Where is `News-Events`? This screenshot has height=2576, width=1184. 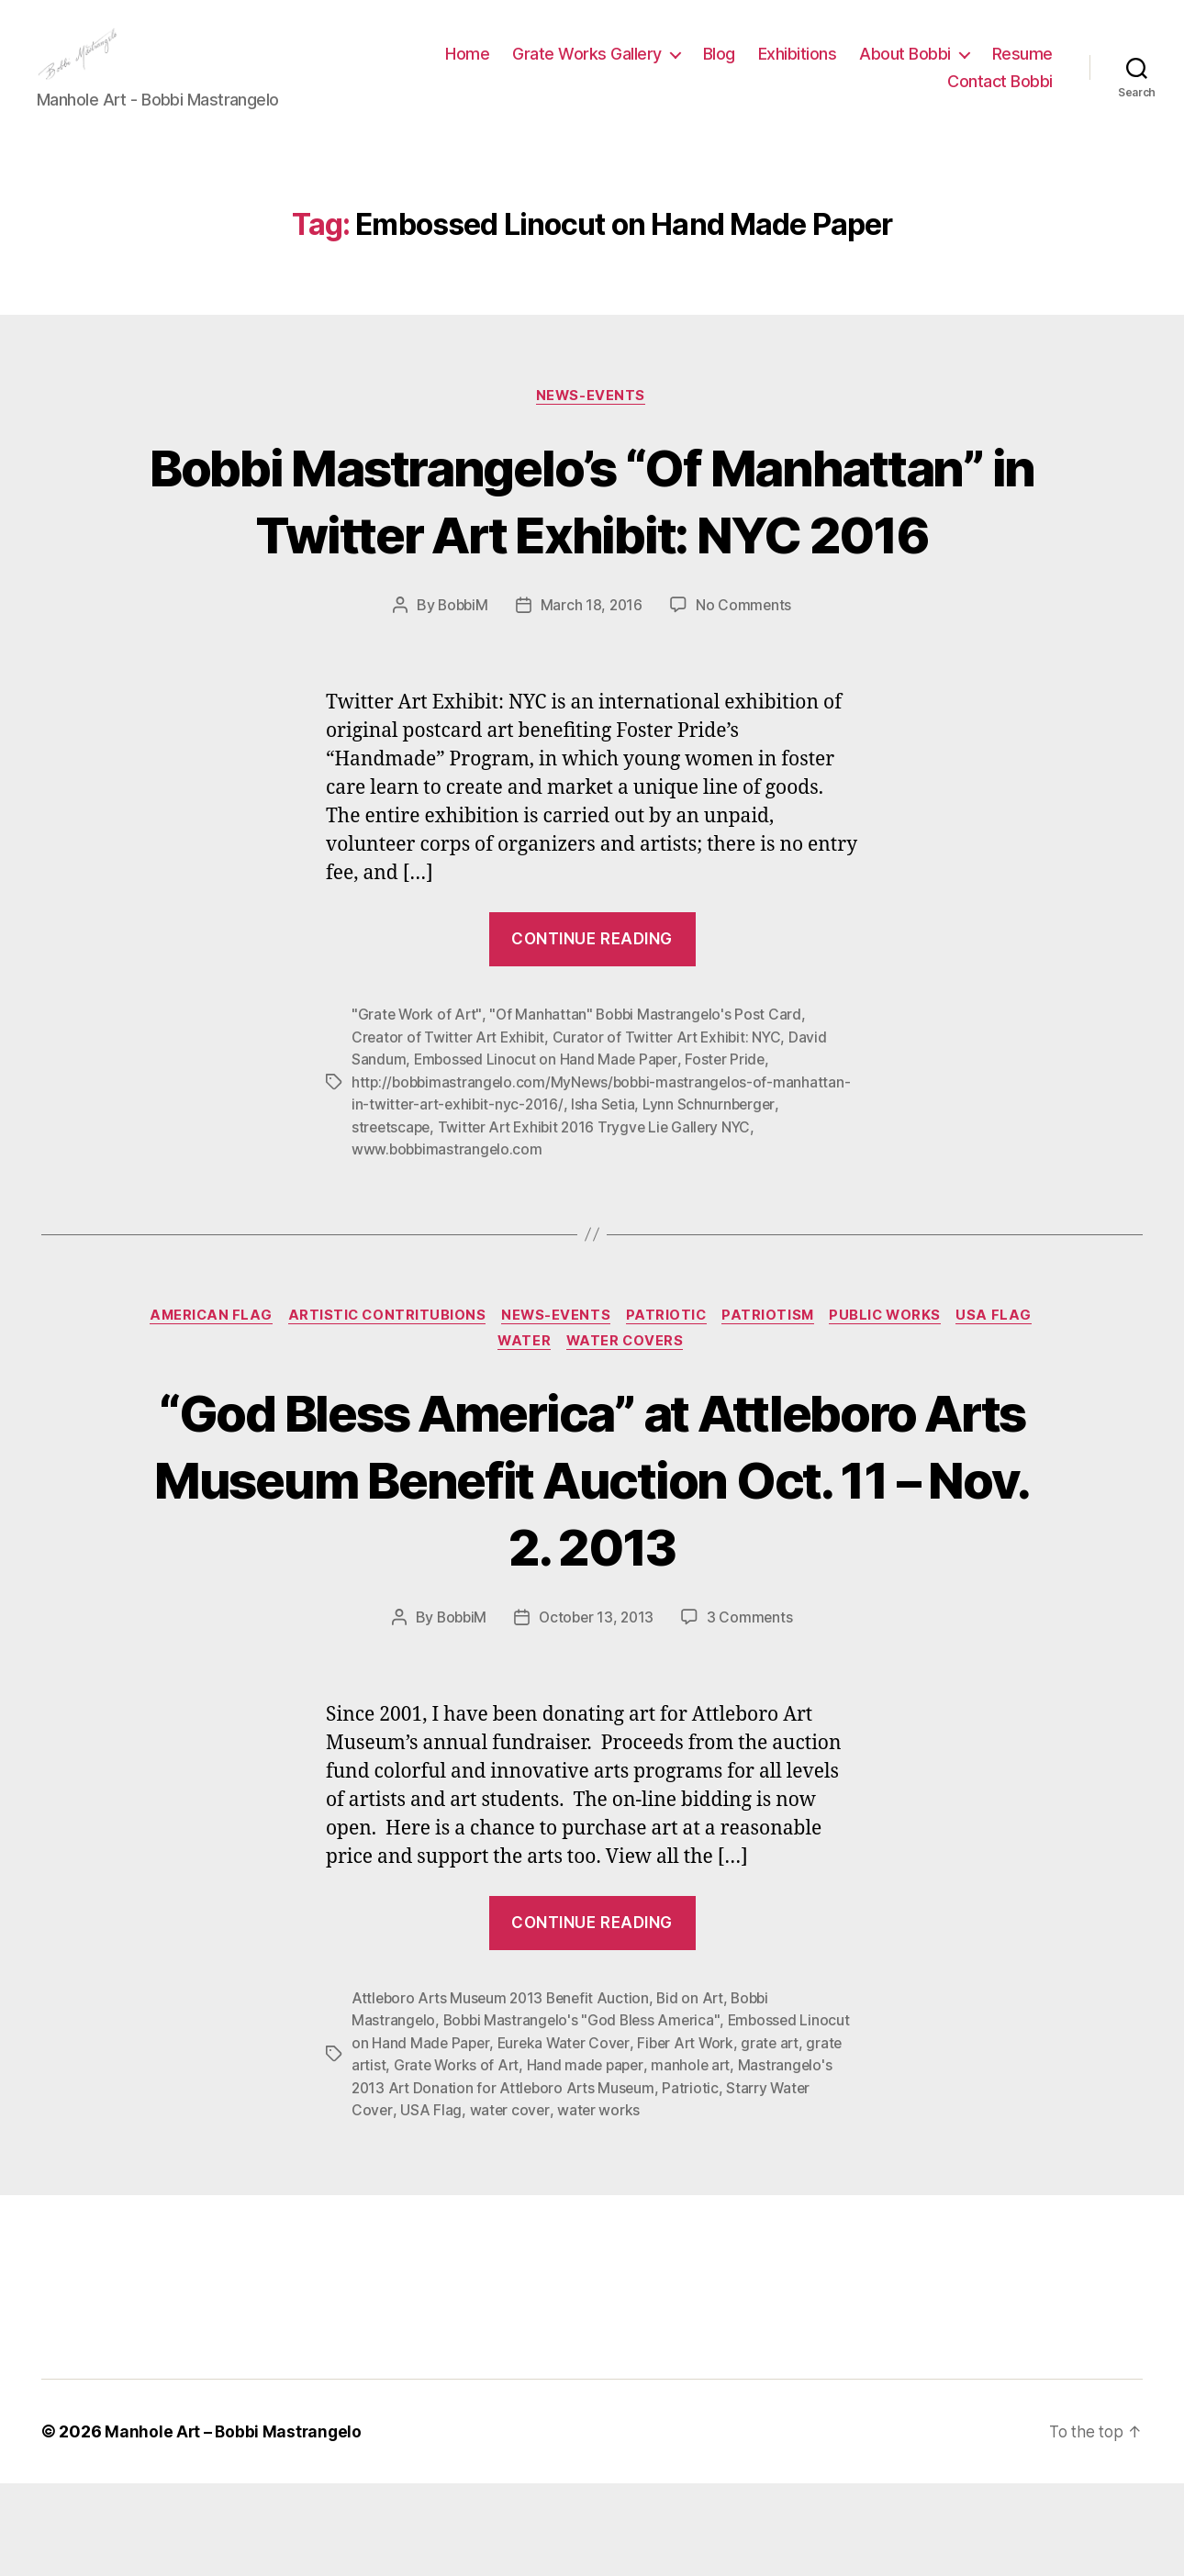 News-Events is located at coordinates (592, 424).